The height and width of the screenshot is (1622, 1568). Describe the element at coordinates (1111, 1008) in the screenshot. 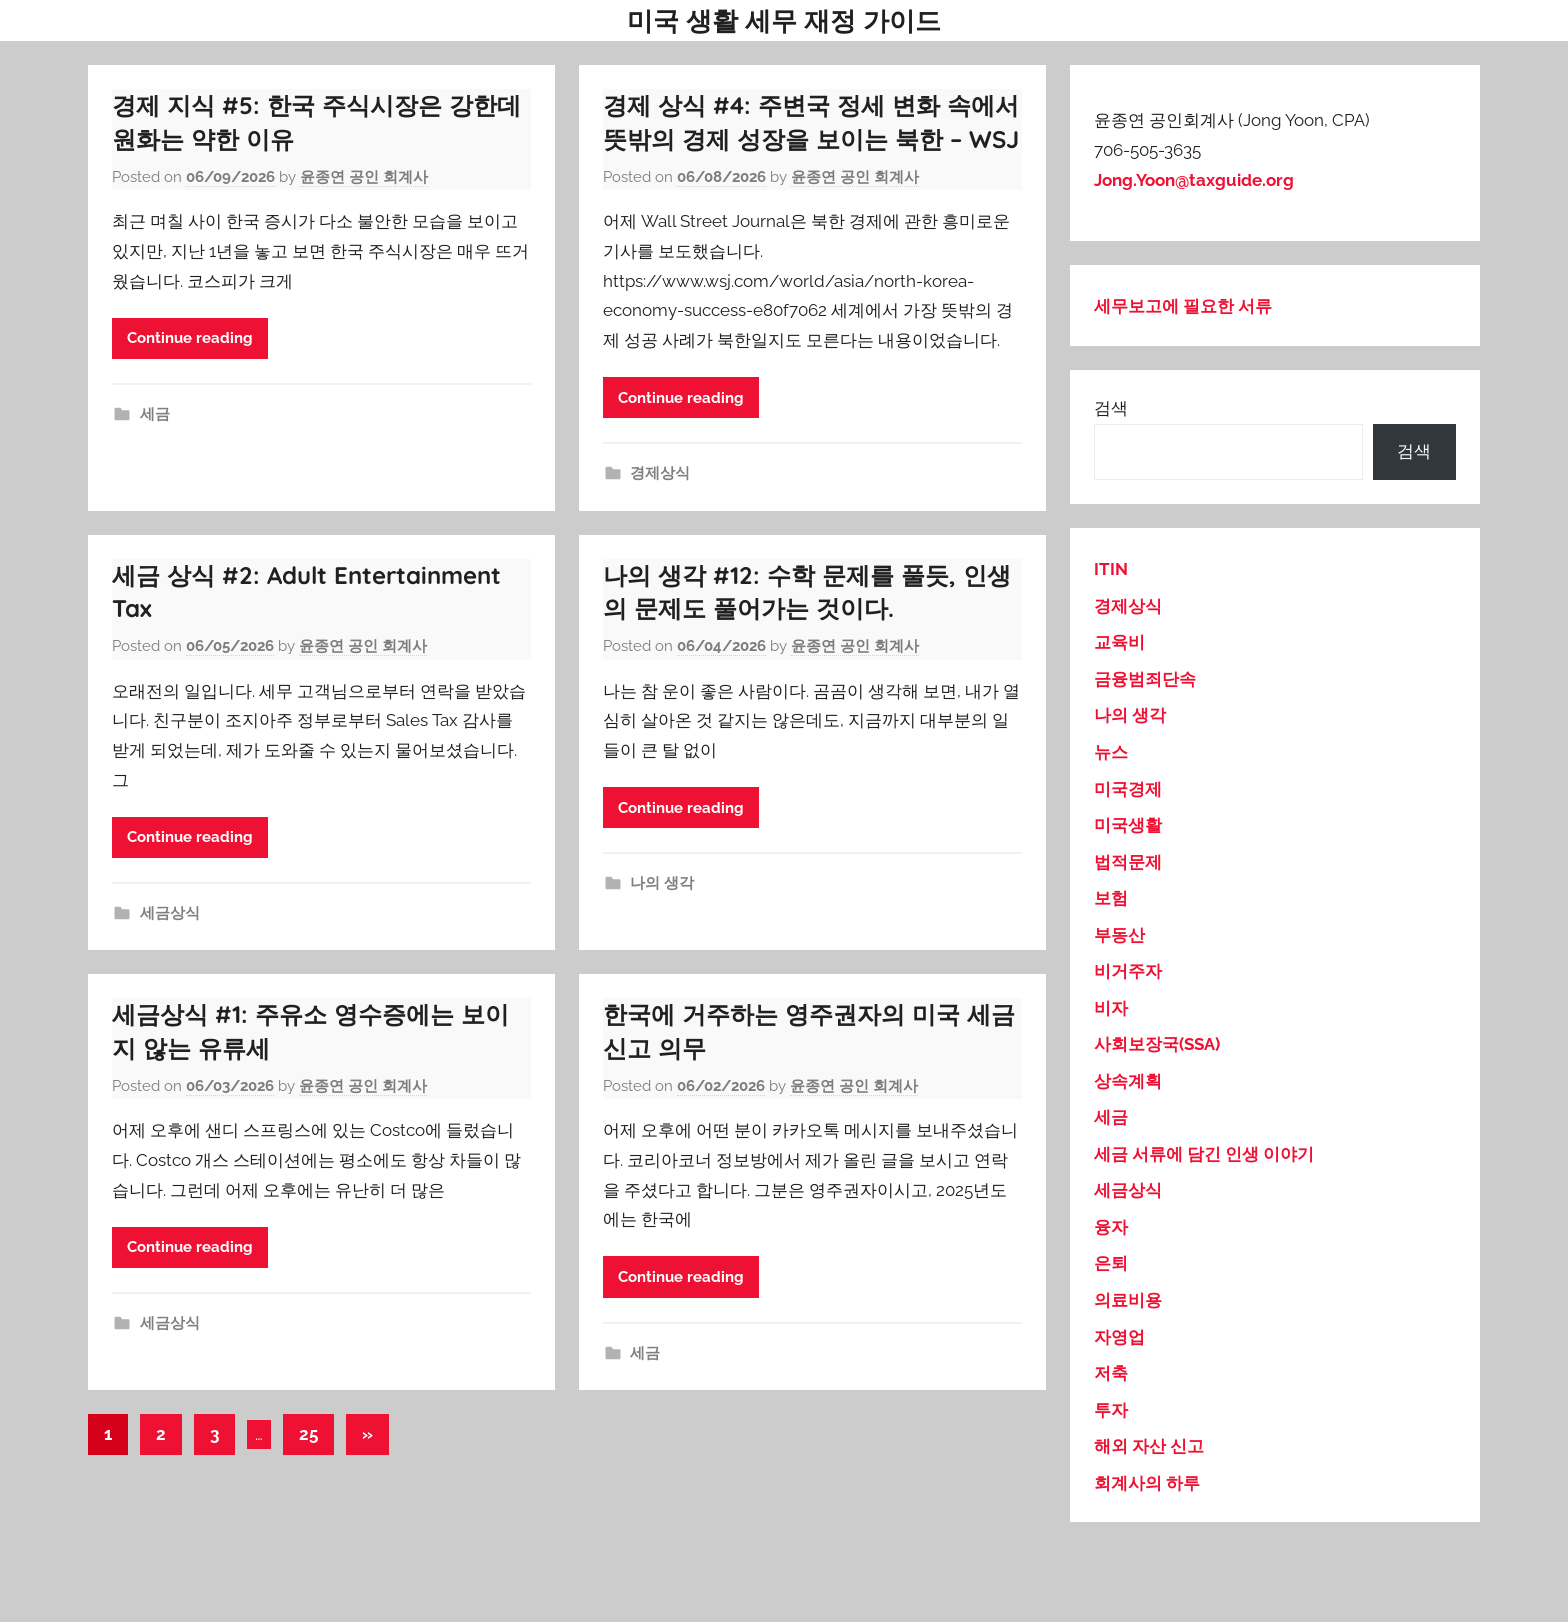

I see `비자` at that location.